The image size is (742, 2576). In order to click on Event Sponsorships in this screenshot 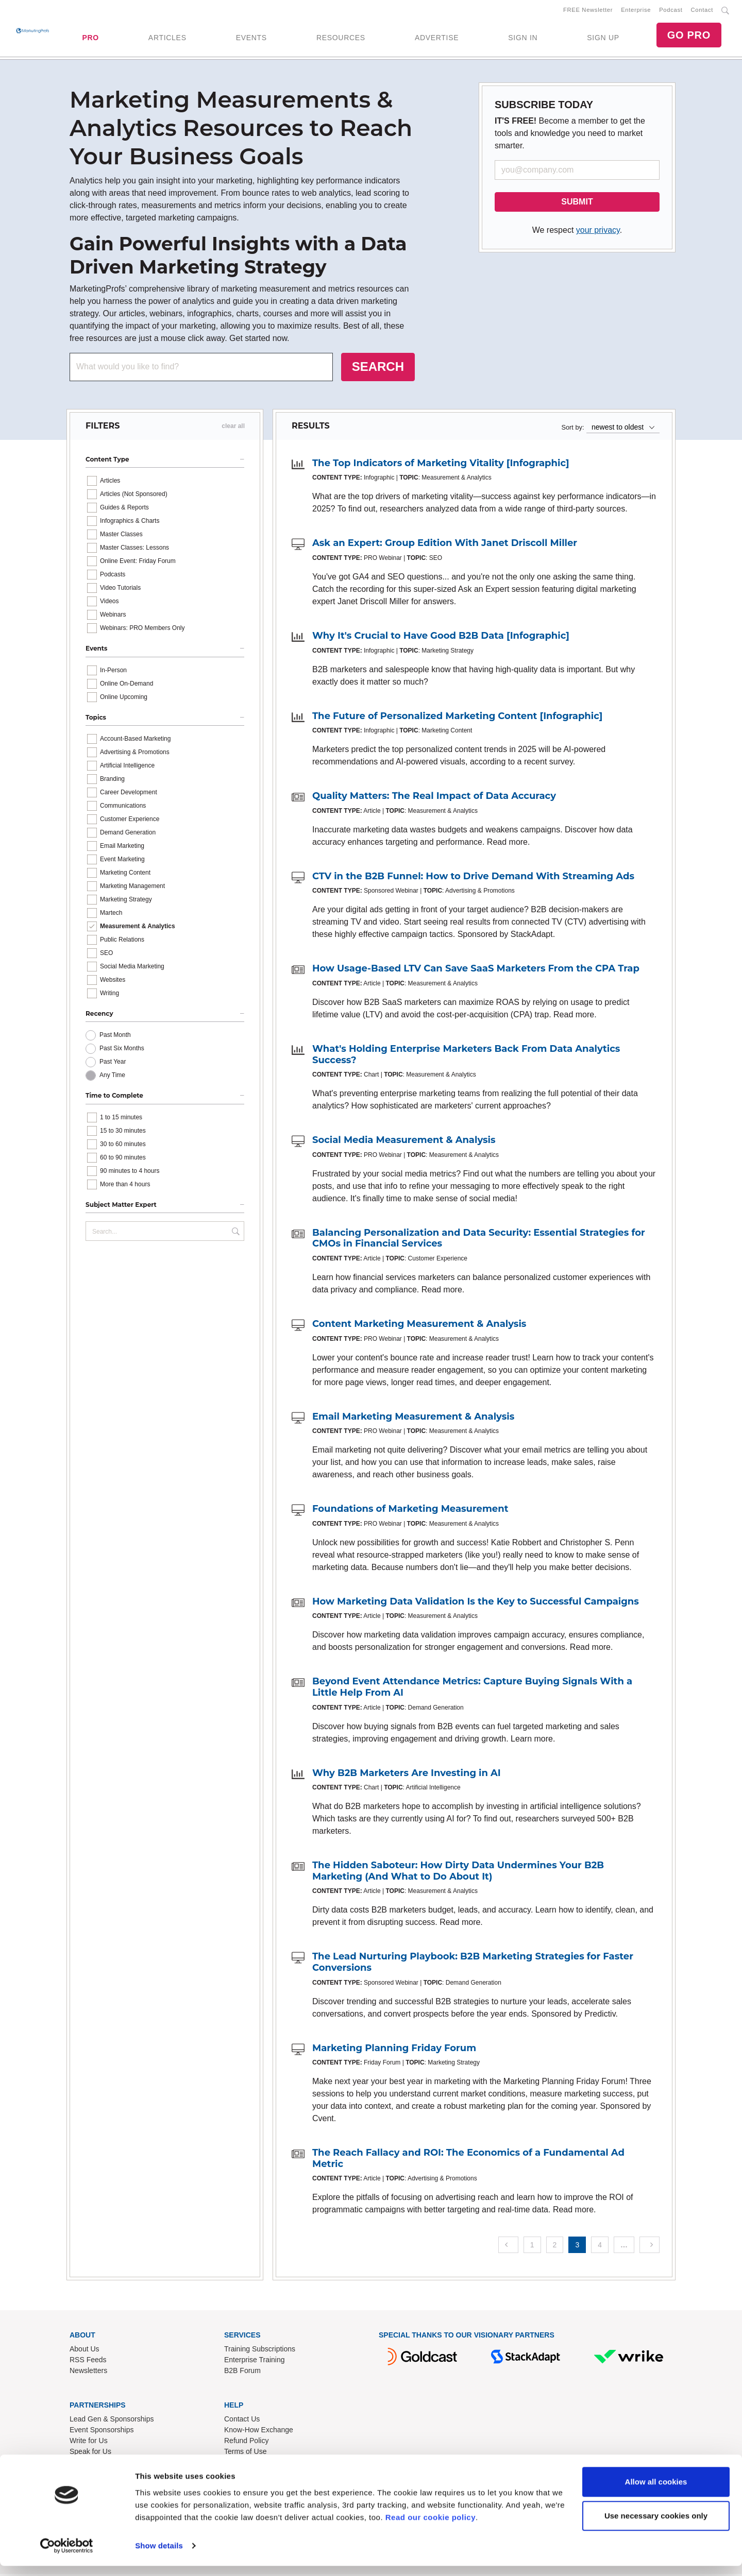, I will do `click(102, 2432)`.